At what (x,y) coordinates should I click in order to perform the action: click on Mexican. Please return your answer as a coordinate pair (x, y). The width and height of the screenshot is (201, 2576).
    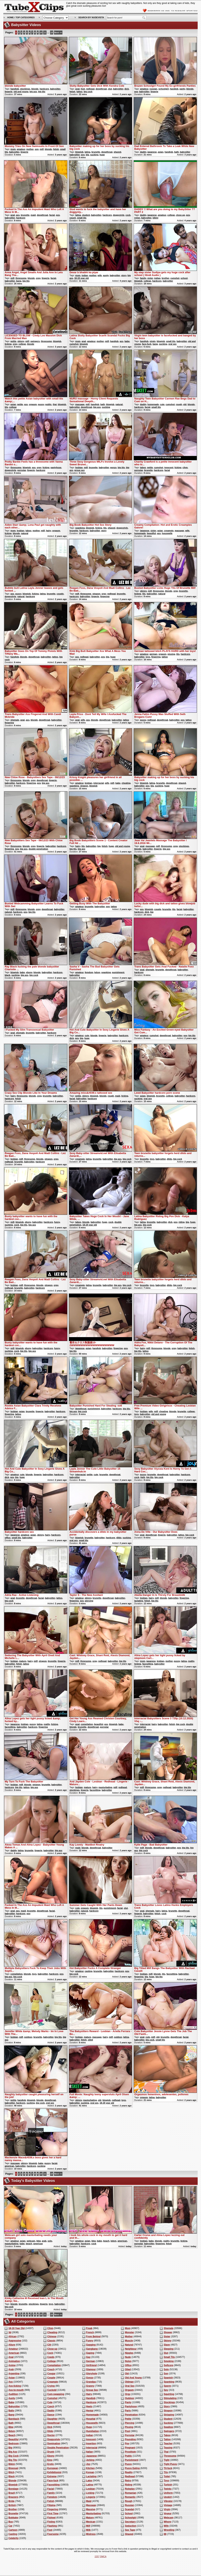
    Looking at the image, I should click on (90, 2521).